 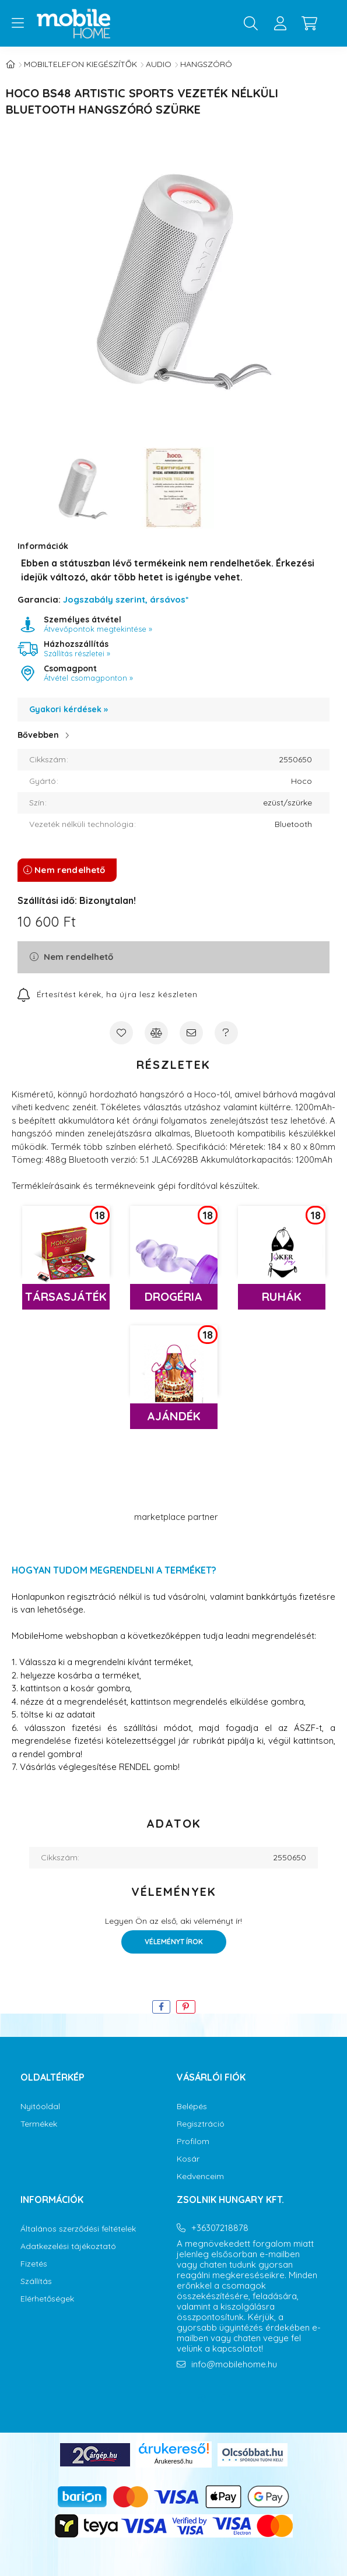 I want to click on Hangszóró, so click(x=206, y=64).